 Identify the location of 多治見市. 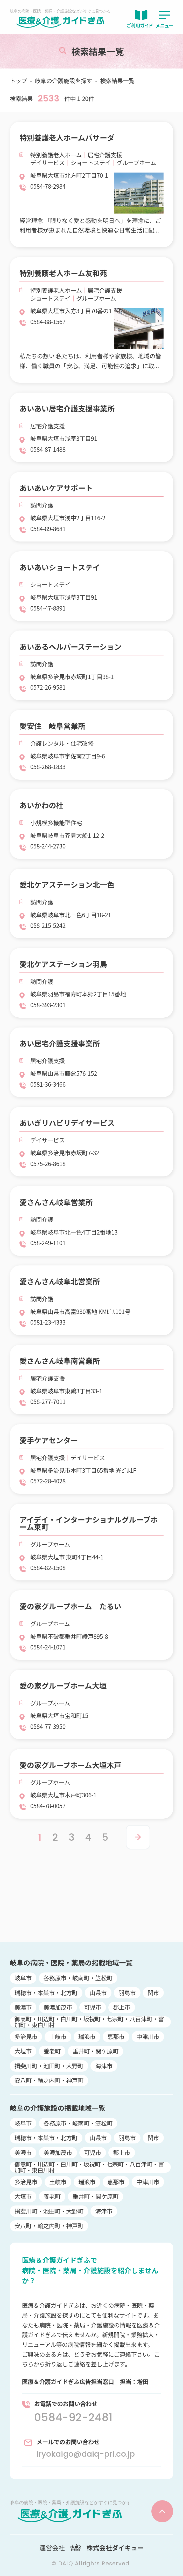
(26, 2036).